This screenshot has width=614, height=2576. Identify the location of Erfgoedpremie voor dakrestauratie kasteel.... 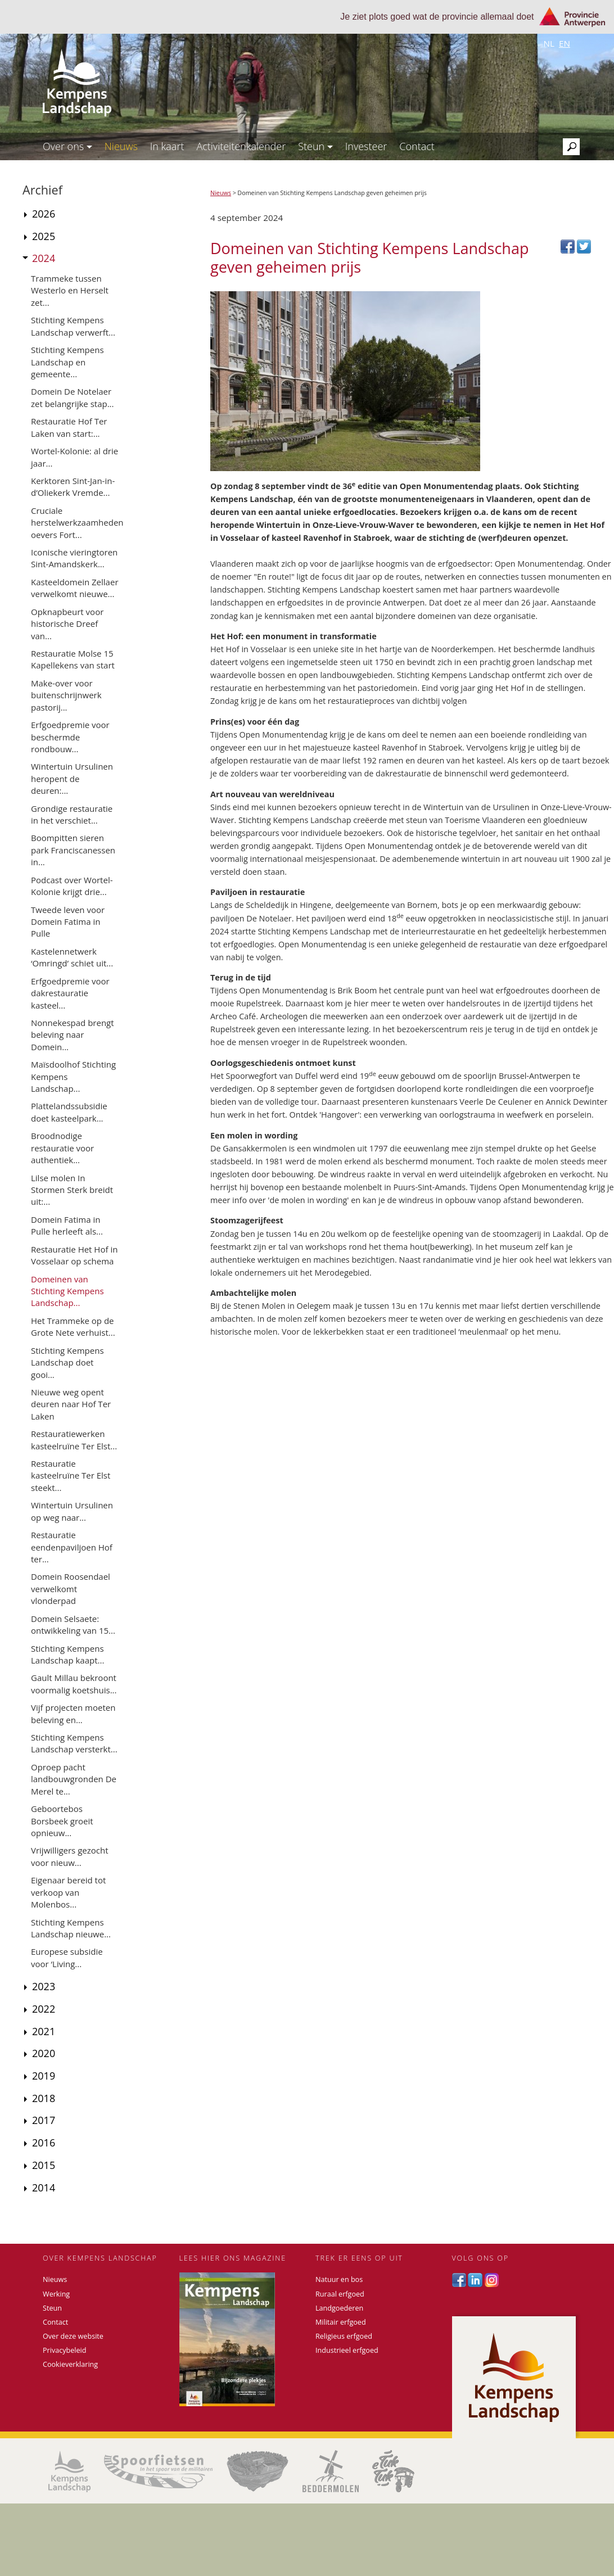
(70, 993).